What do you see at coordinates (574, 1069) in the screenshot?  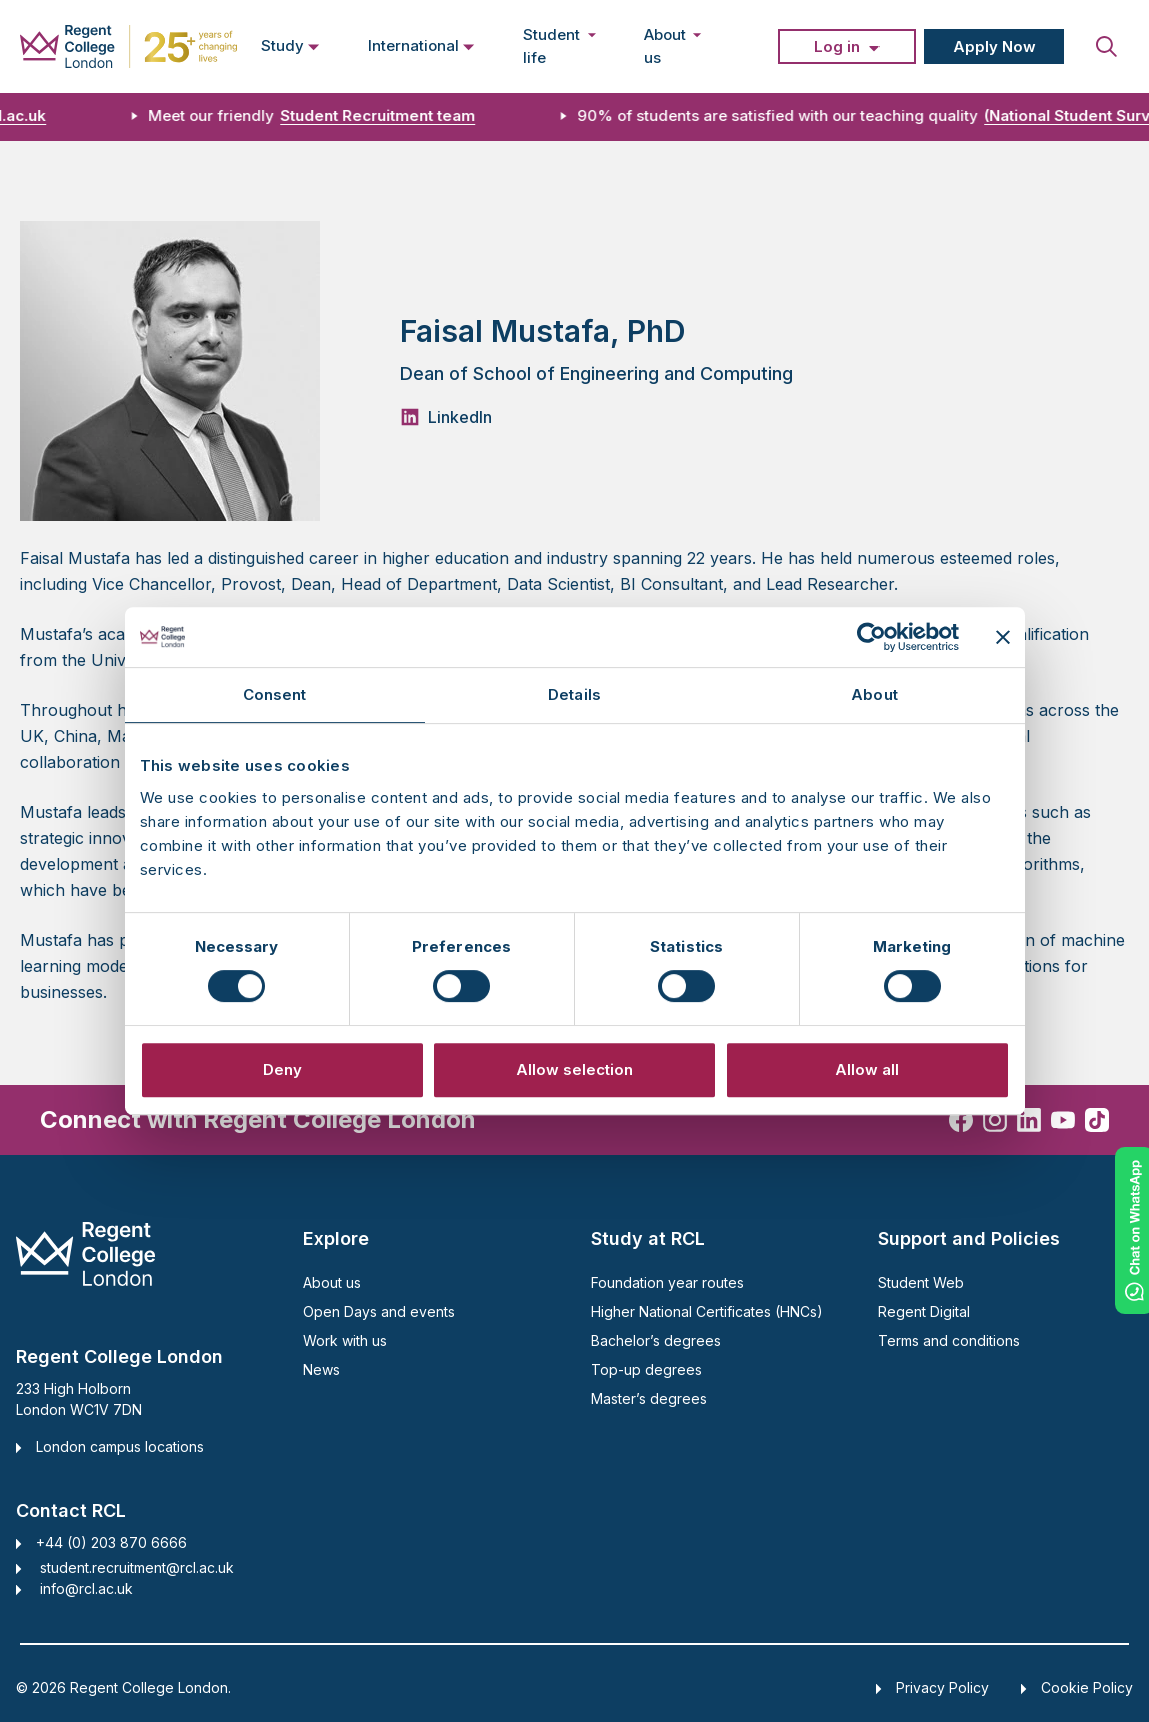 I see `Allow selection` at bounding box center [574, 1069].